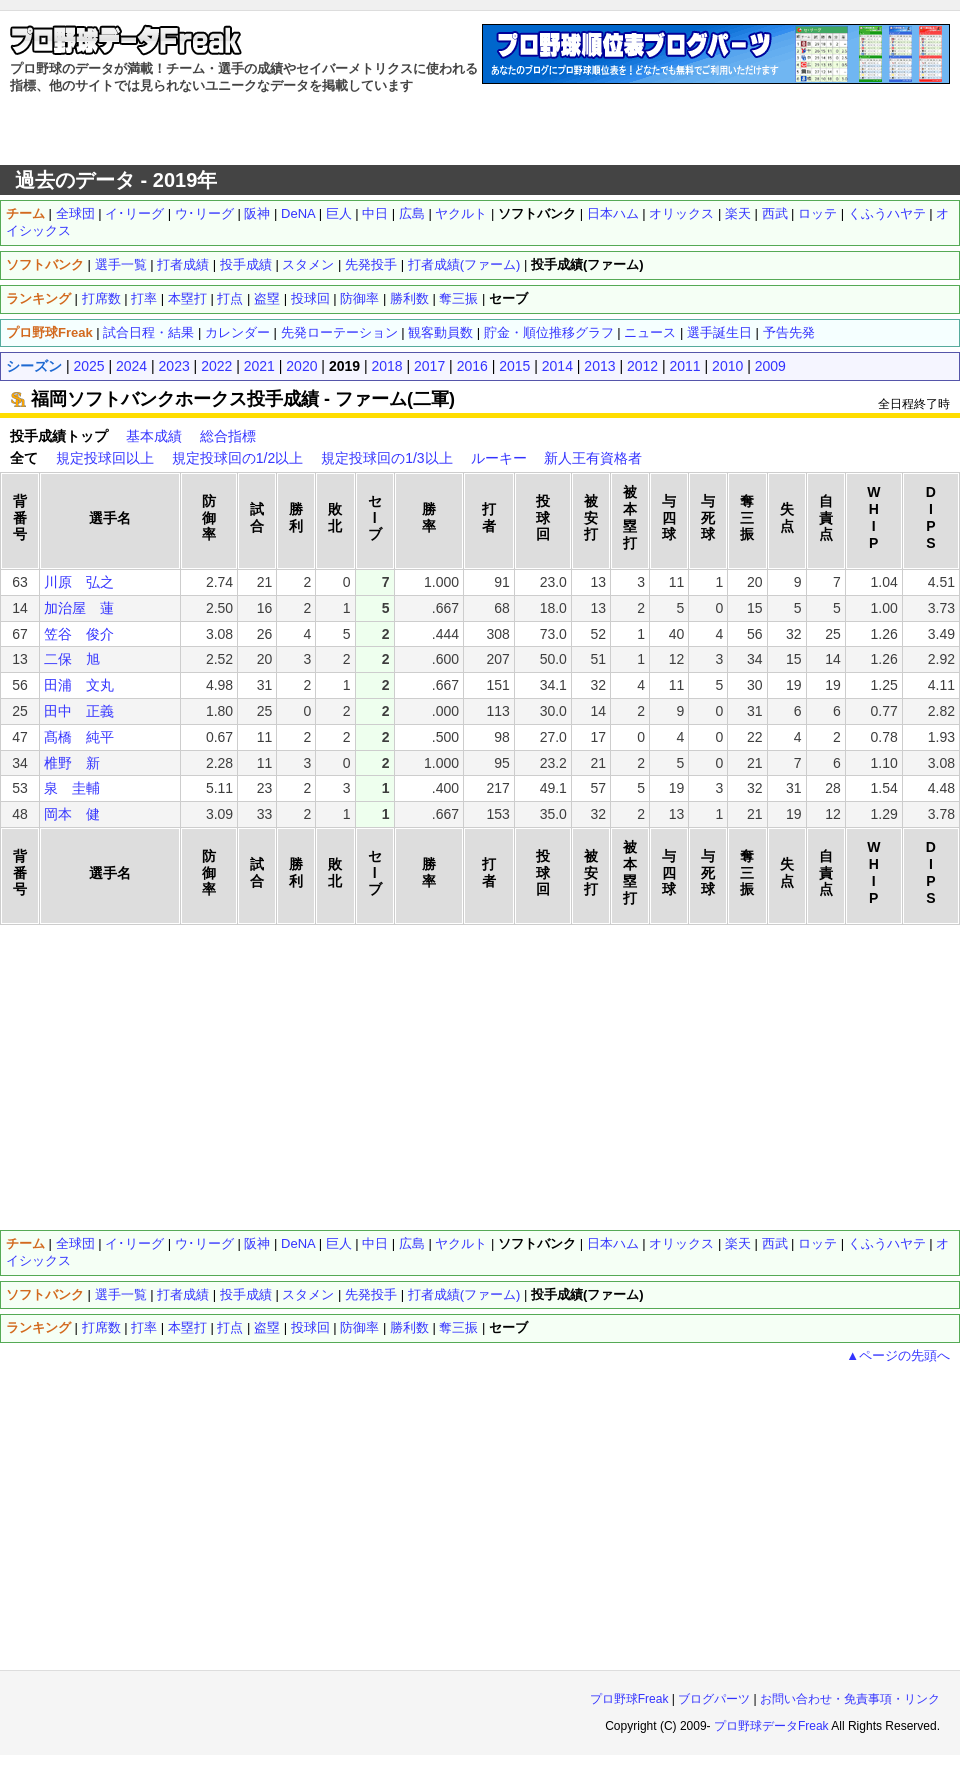 This screenshot has height=1771, width=960. Describe the element at coordinates (464, 264) in the screenshot. I see `打者成績(ファーム)` at that location.